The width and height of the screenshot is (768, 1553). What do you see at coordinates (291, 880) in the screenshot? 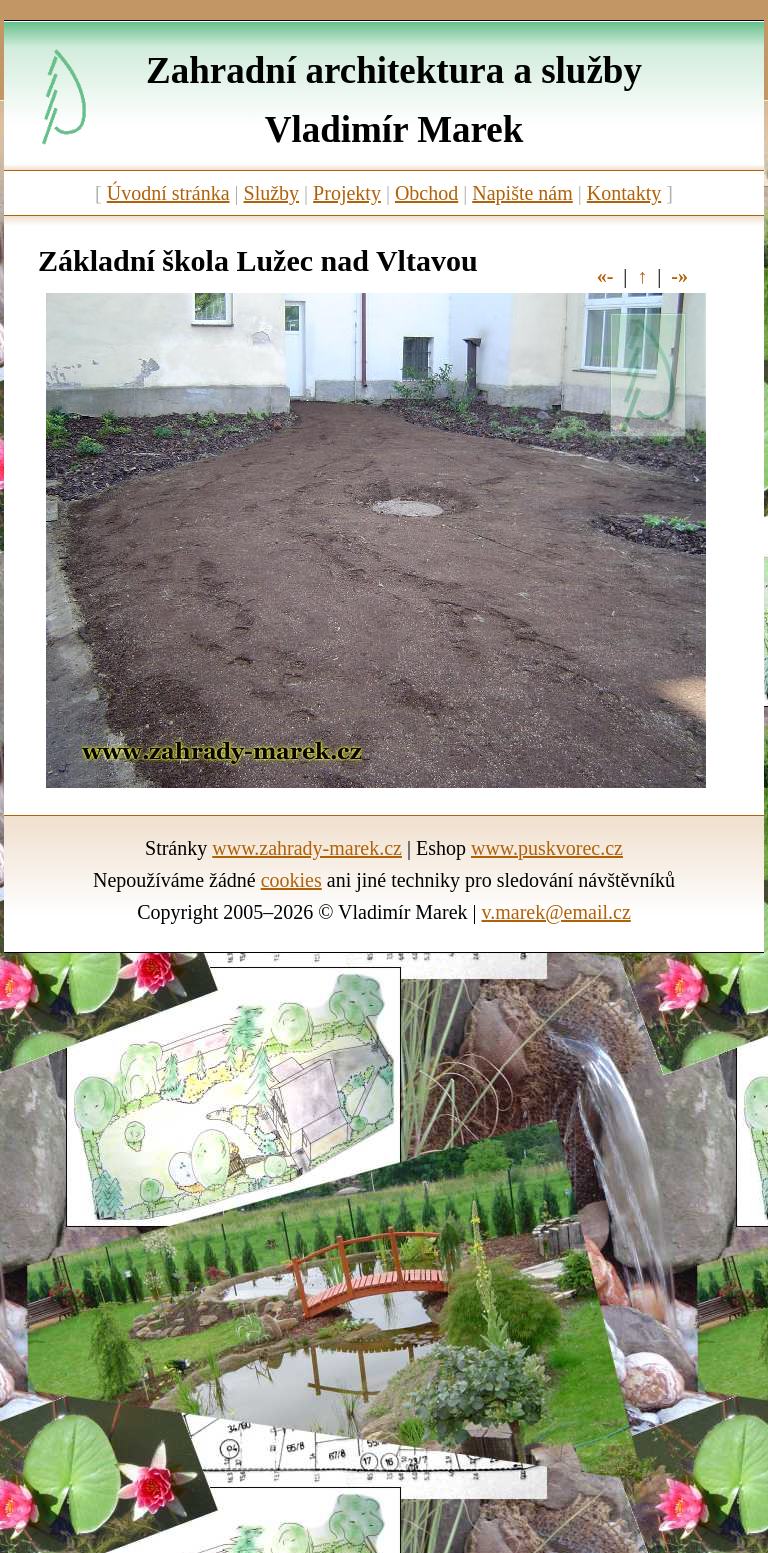
I see `cookies` at bounding box center [291, 880].